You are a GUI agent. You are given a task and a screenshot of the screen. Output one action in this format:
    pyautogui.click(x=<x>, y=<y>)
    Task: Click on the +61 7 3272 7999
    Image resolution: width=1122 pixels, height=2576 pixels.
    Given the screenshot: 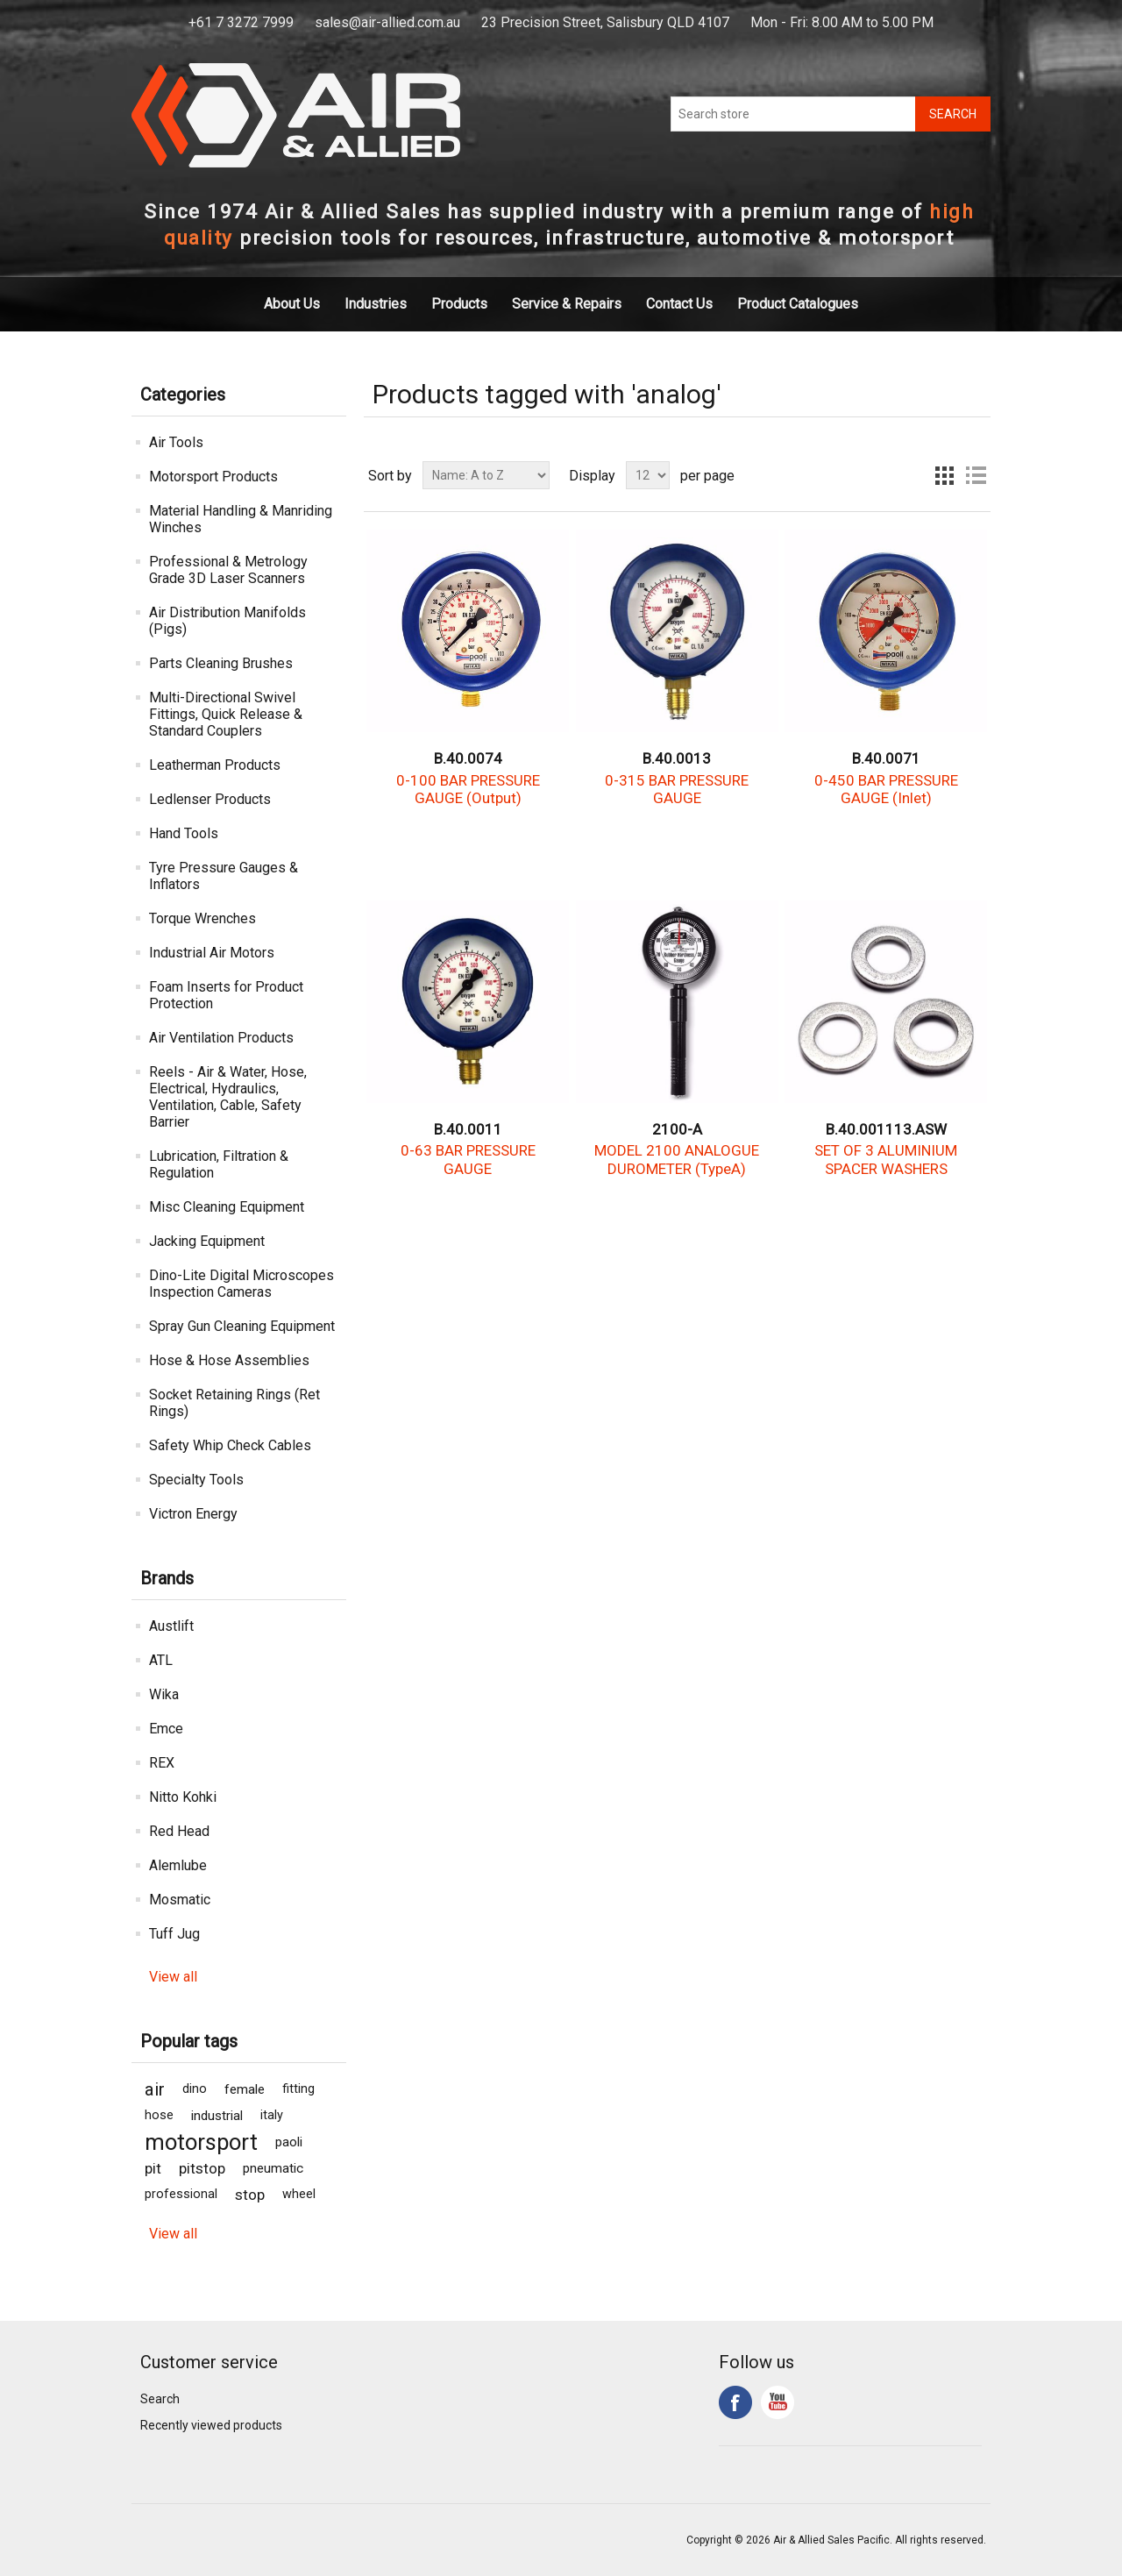 What is the action you would take?
    pyautogui.click(x=241, y=22)
    